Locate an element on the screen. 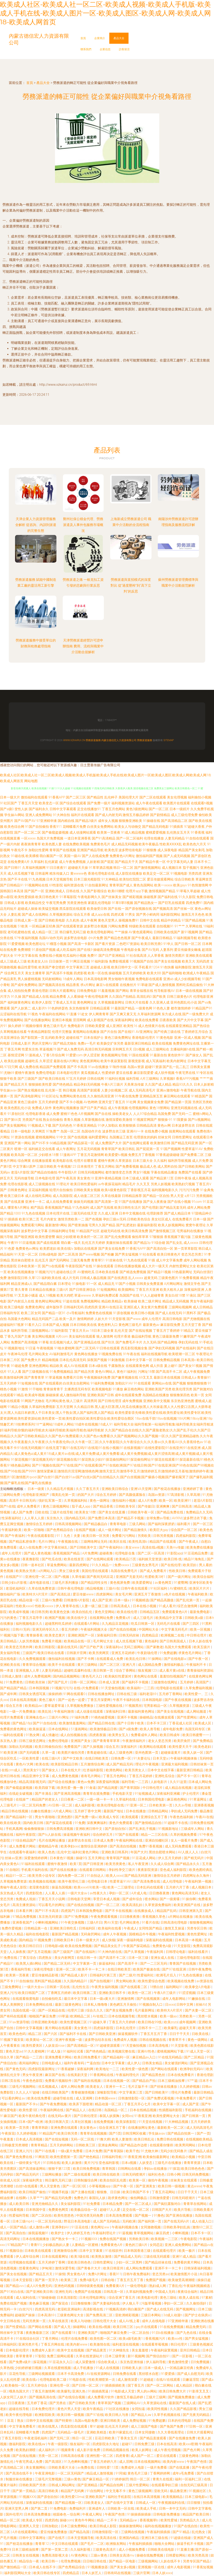  在线观看伦理片 is located at coordinates (165, 2251).